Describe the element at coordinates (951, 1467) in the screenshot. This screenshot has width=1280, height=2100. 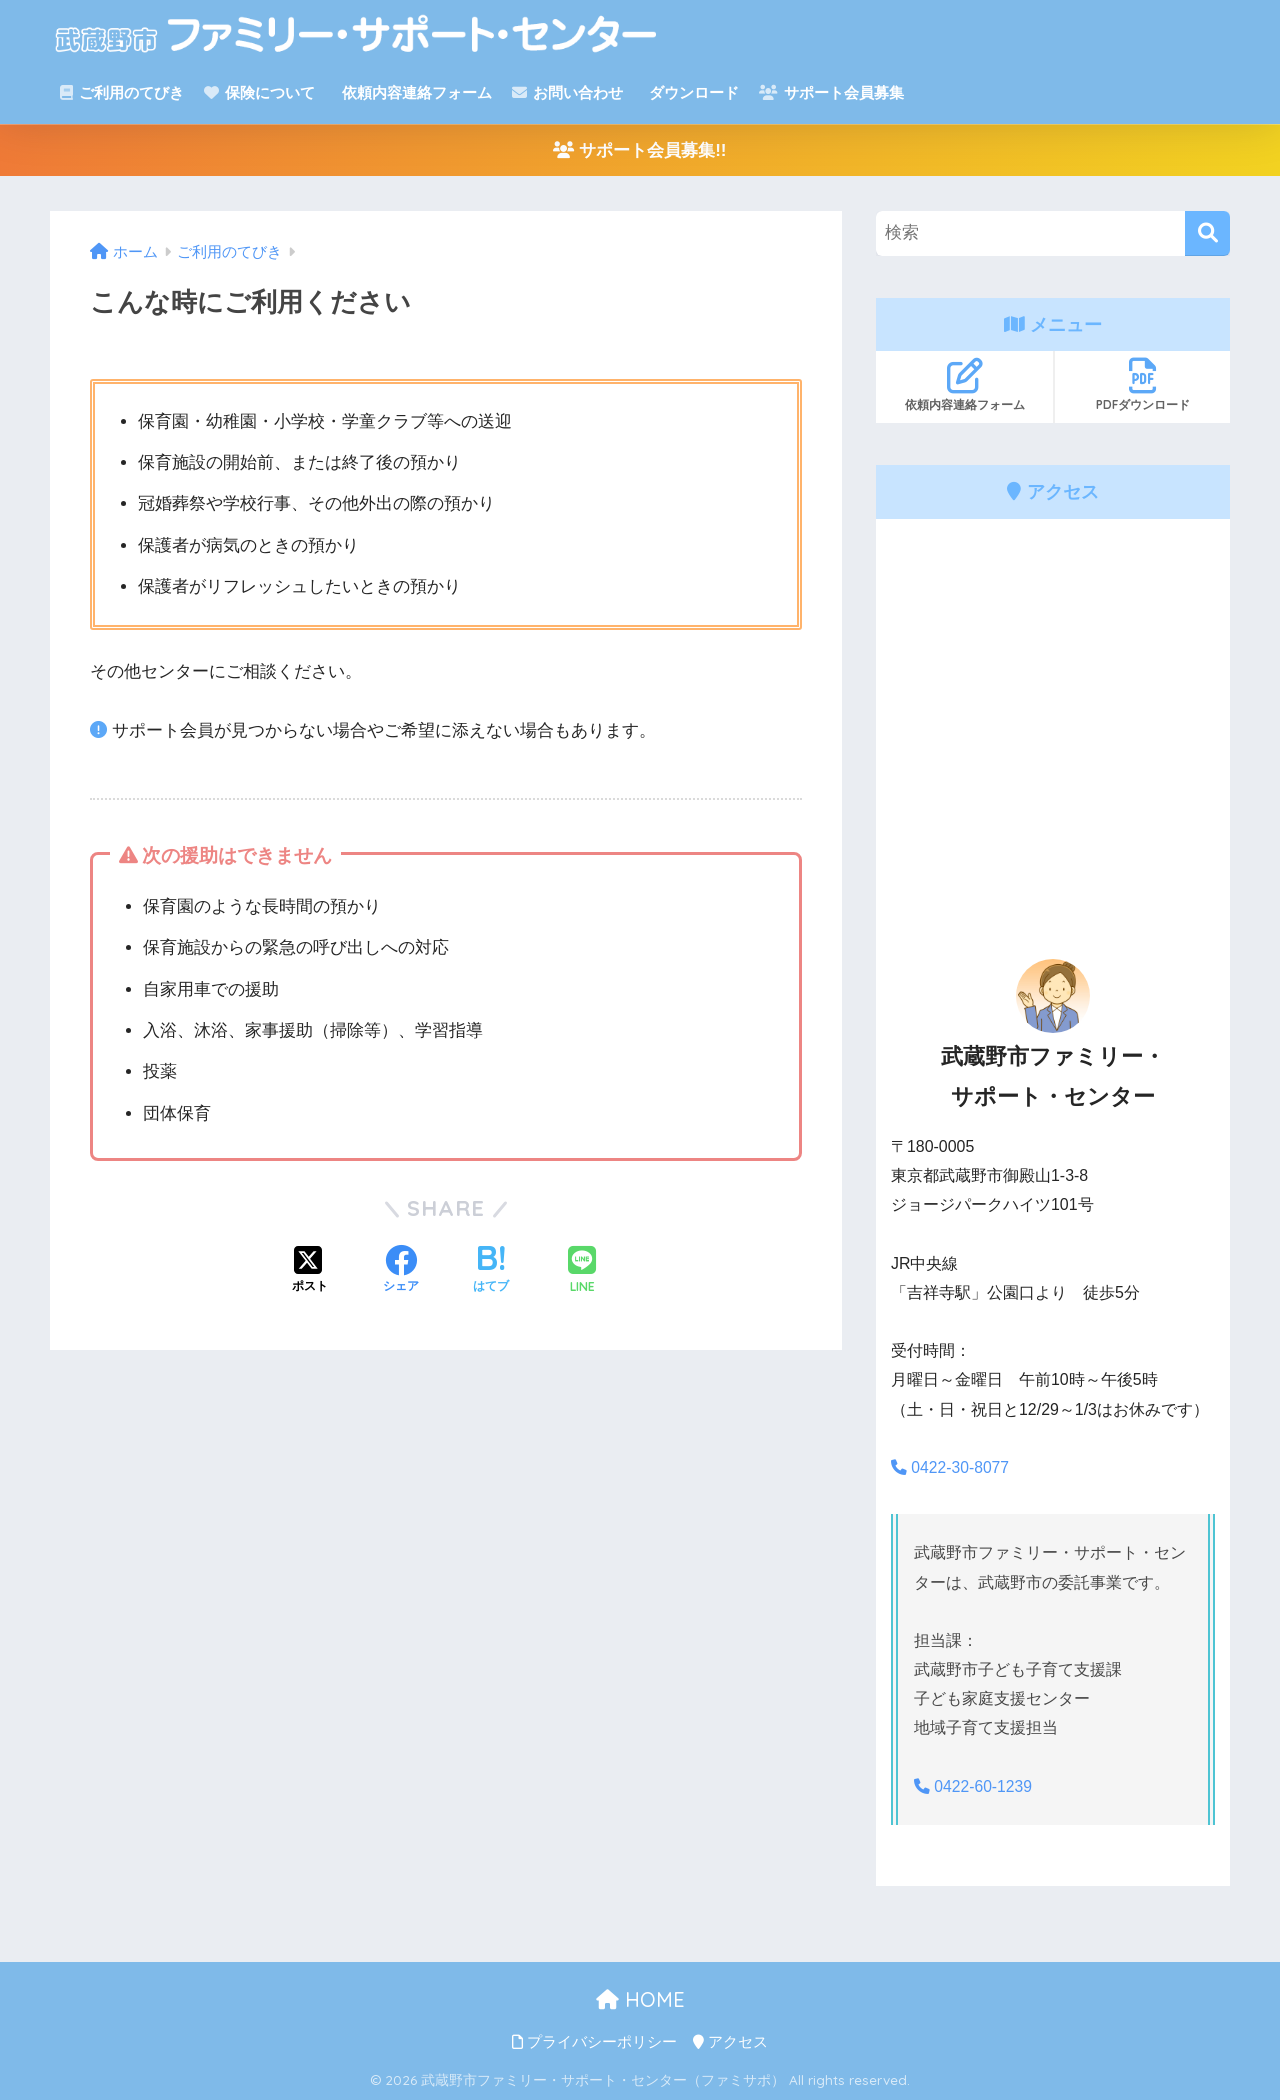
I see `0422-30-8077` at that location.